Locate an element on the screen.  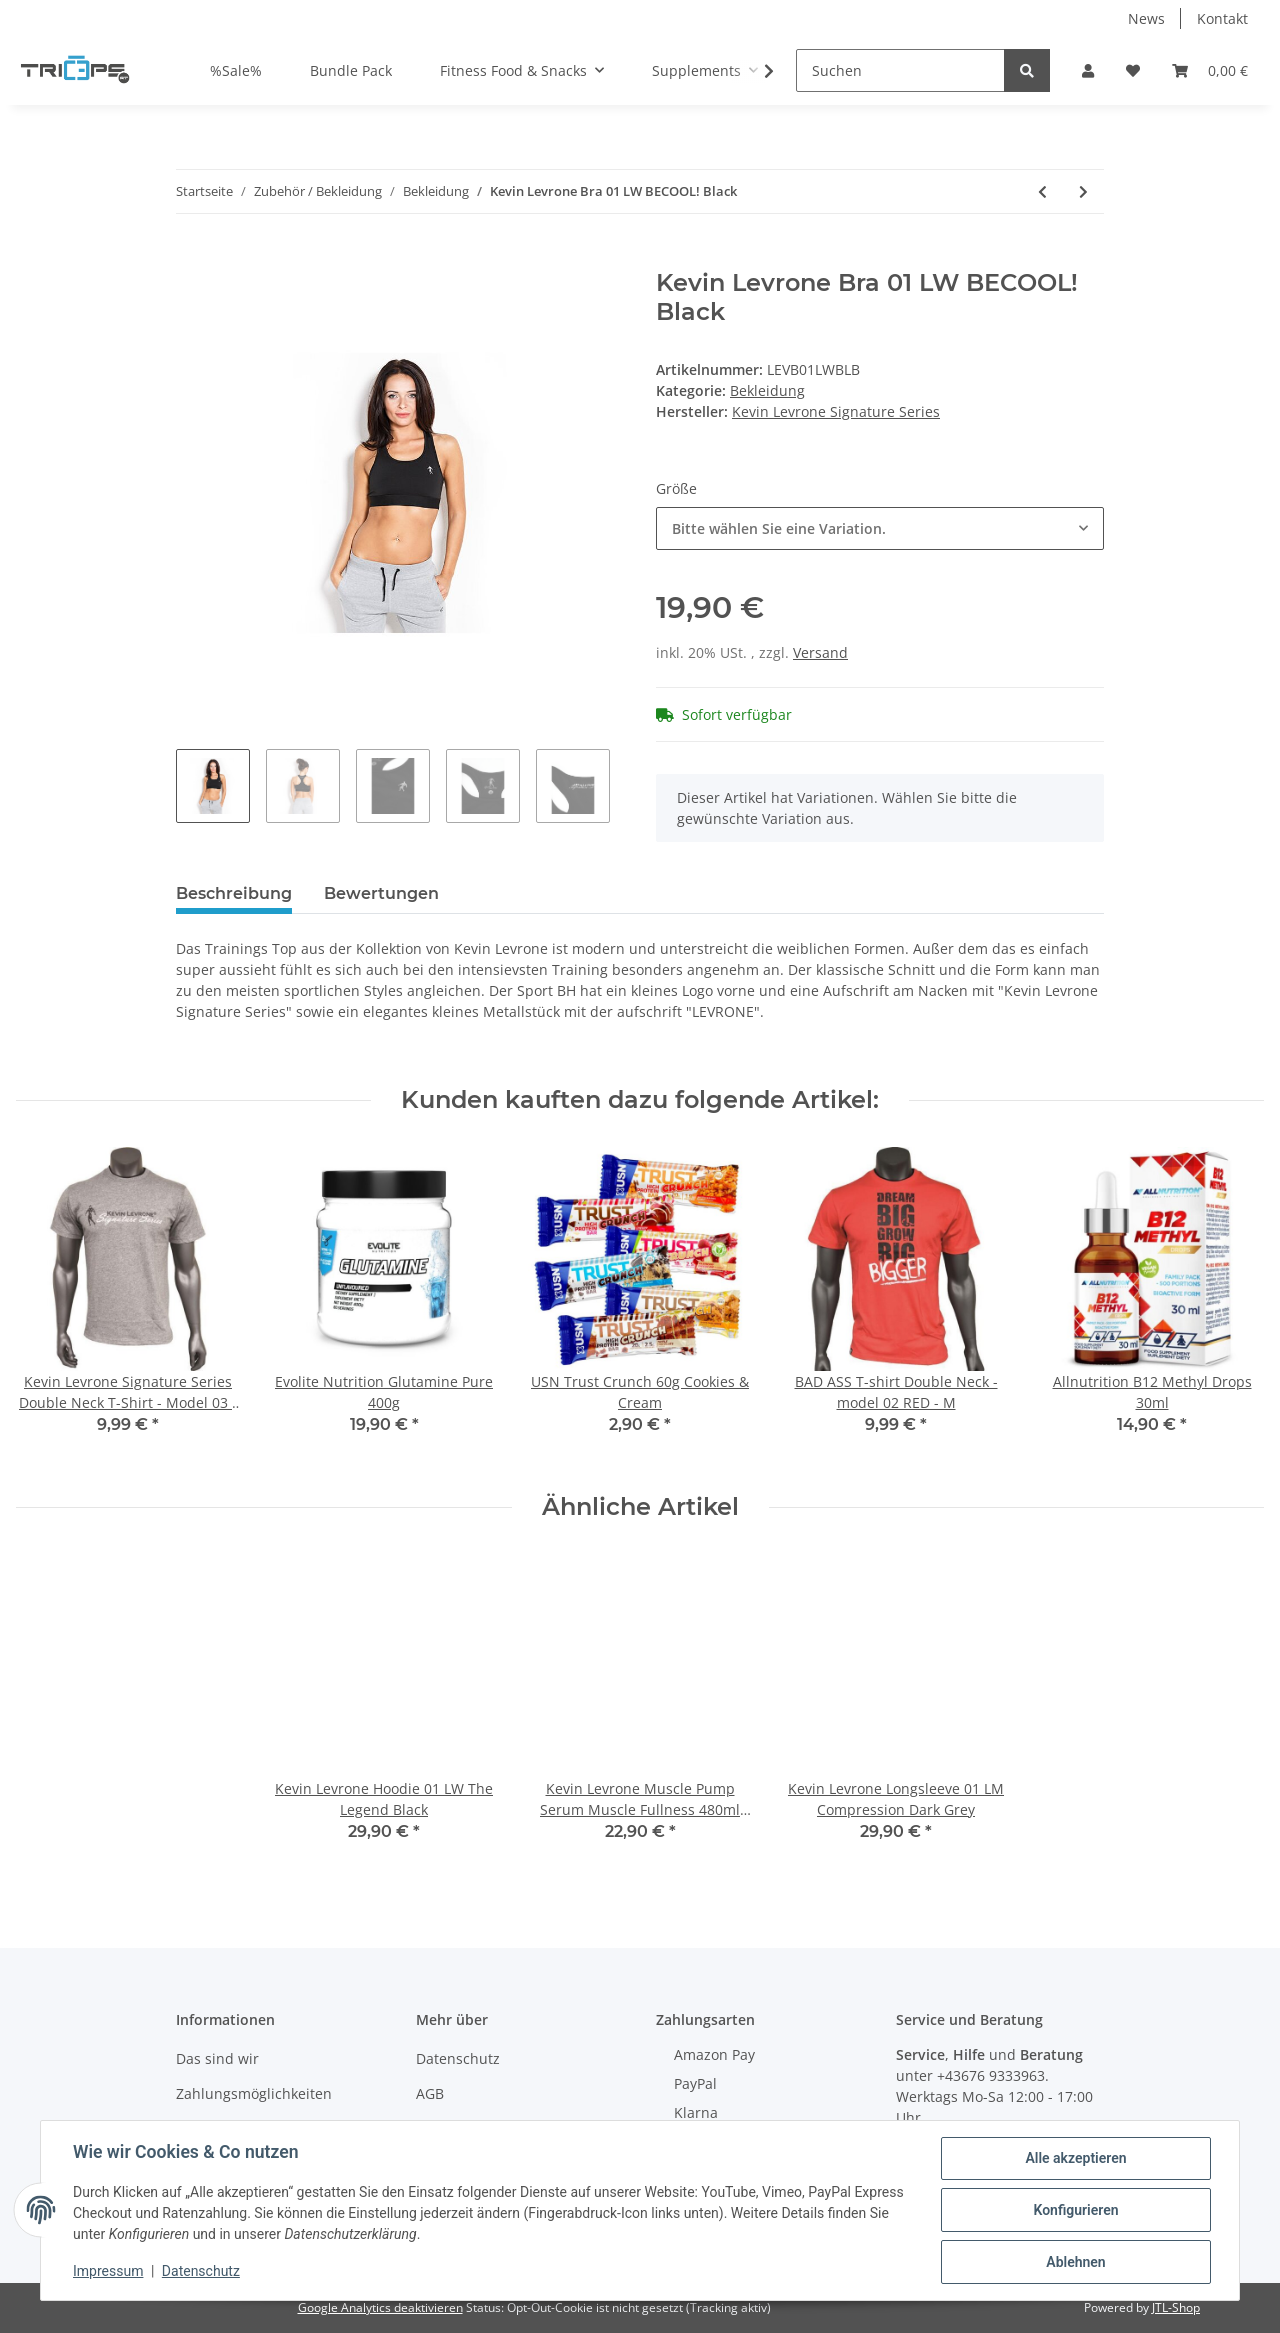
[button] is located at coordinates (1088, 70).